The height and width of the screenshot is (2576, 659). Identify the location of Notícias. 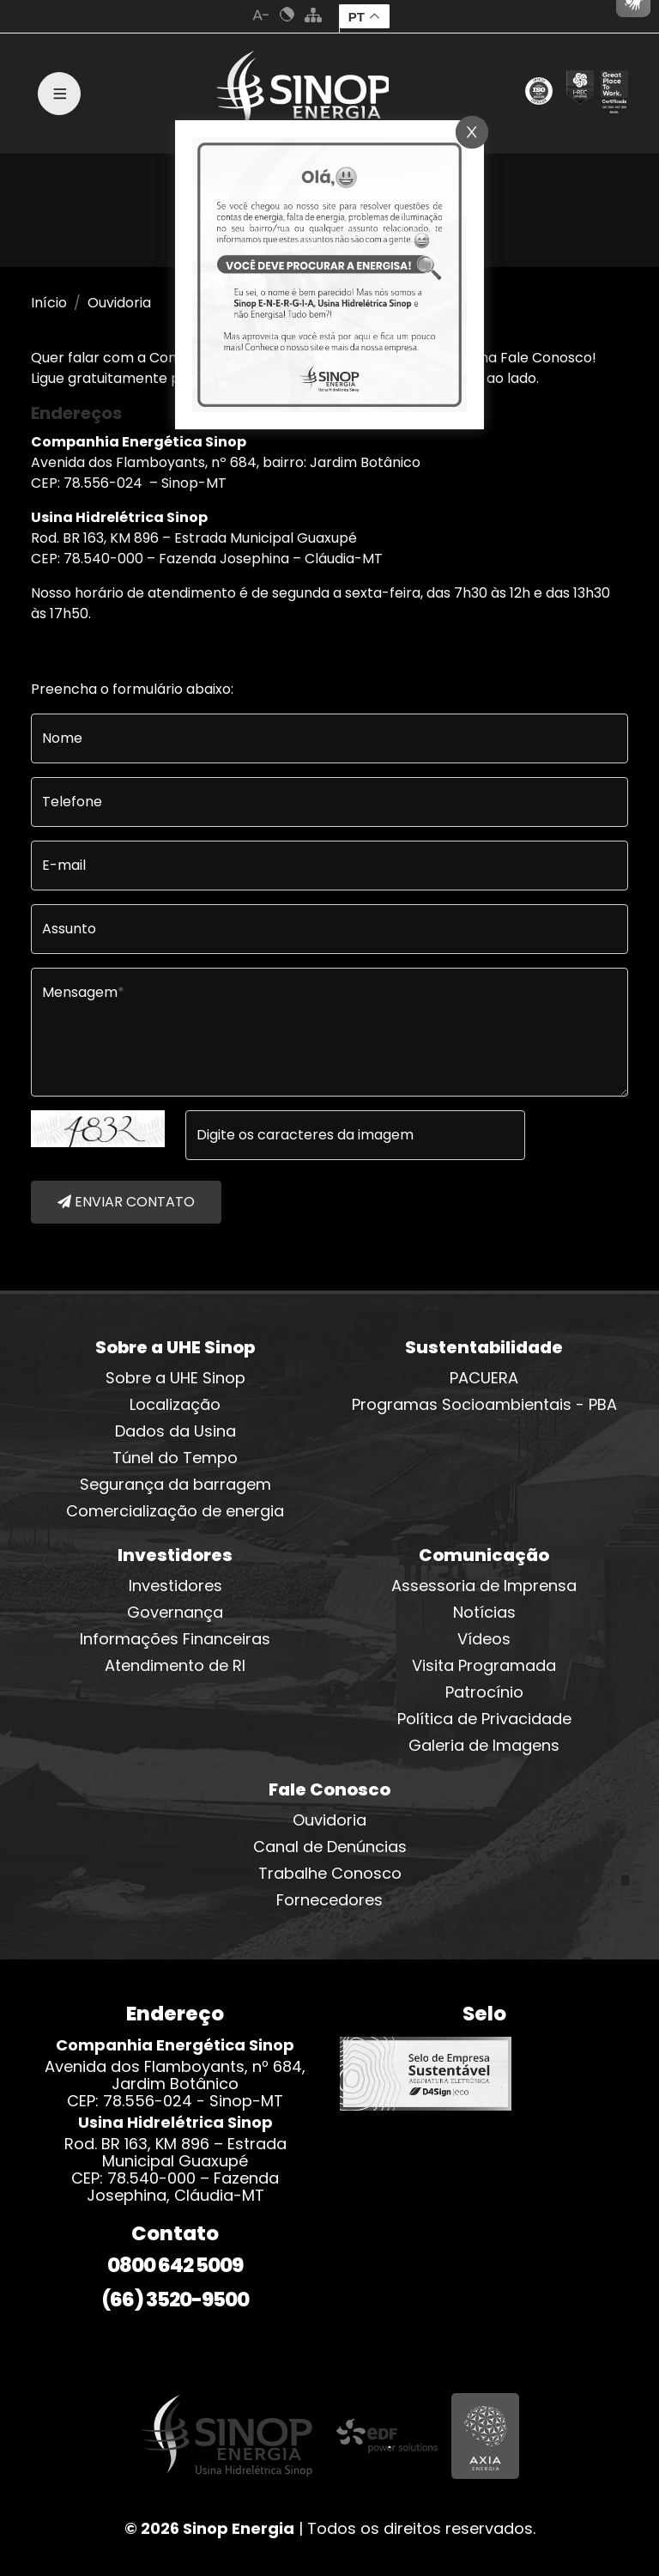
(484, 1612).